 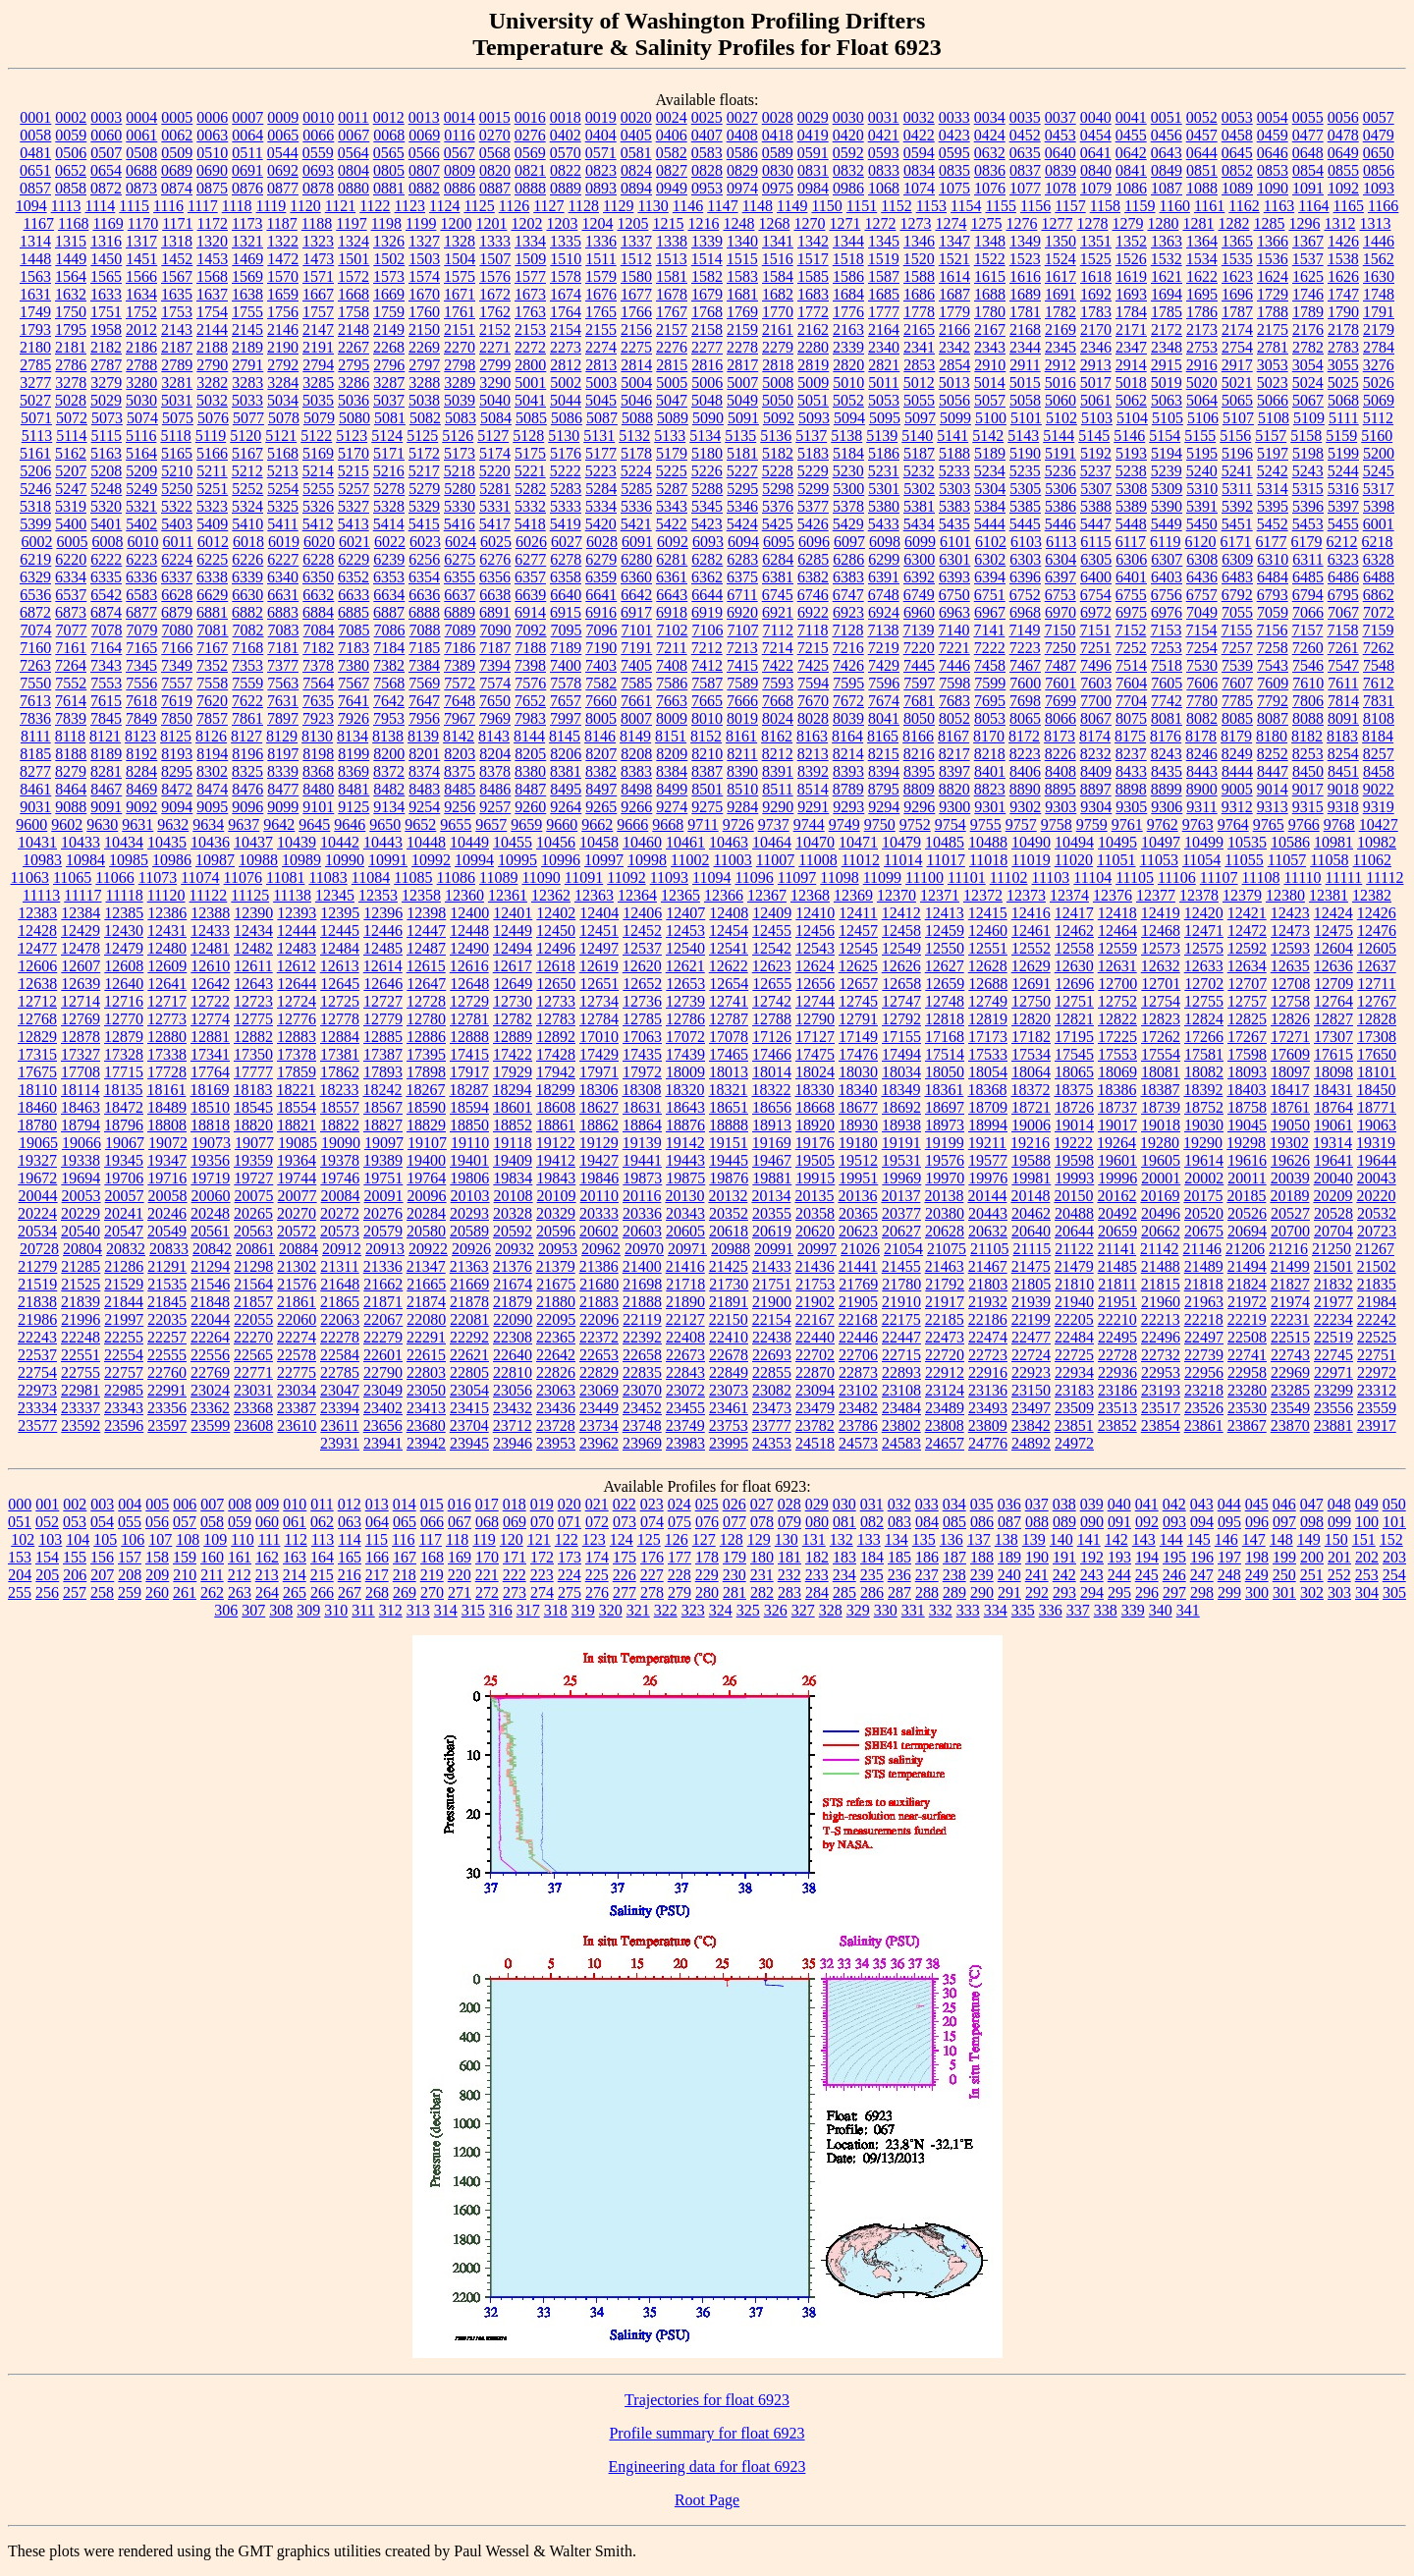 What do you see at coordinates (318, 117) in the screenshot?
I see `0010` at bounding box center [318, 117].